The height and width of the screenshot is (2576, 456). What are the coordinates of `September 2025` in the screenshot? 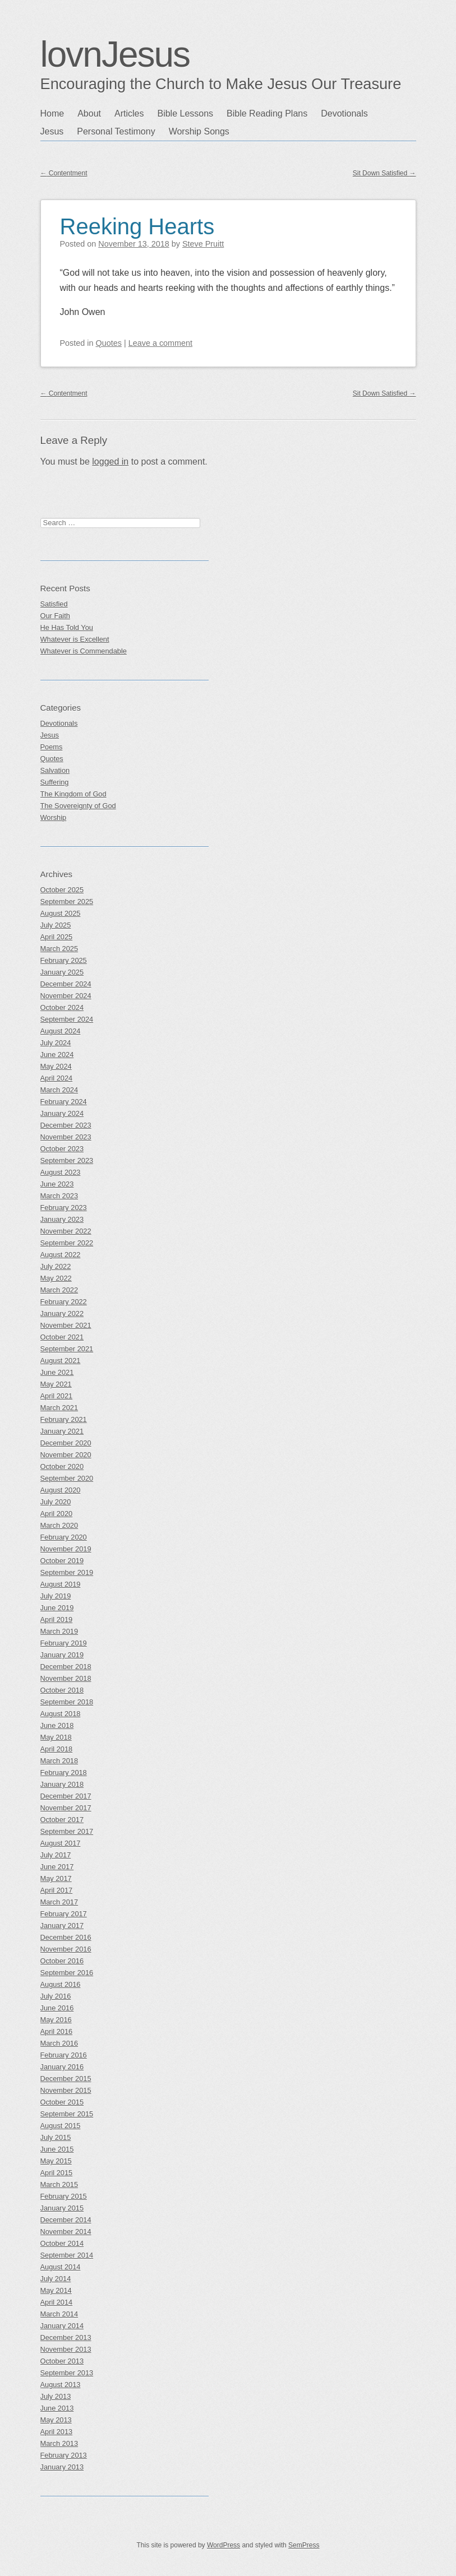 It's located at (67, 901).